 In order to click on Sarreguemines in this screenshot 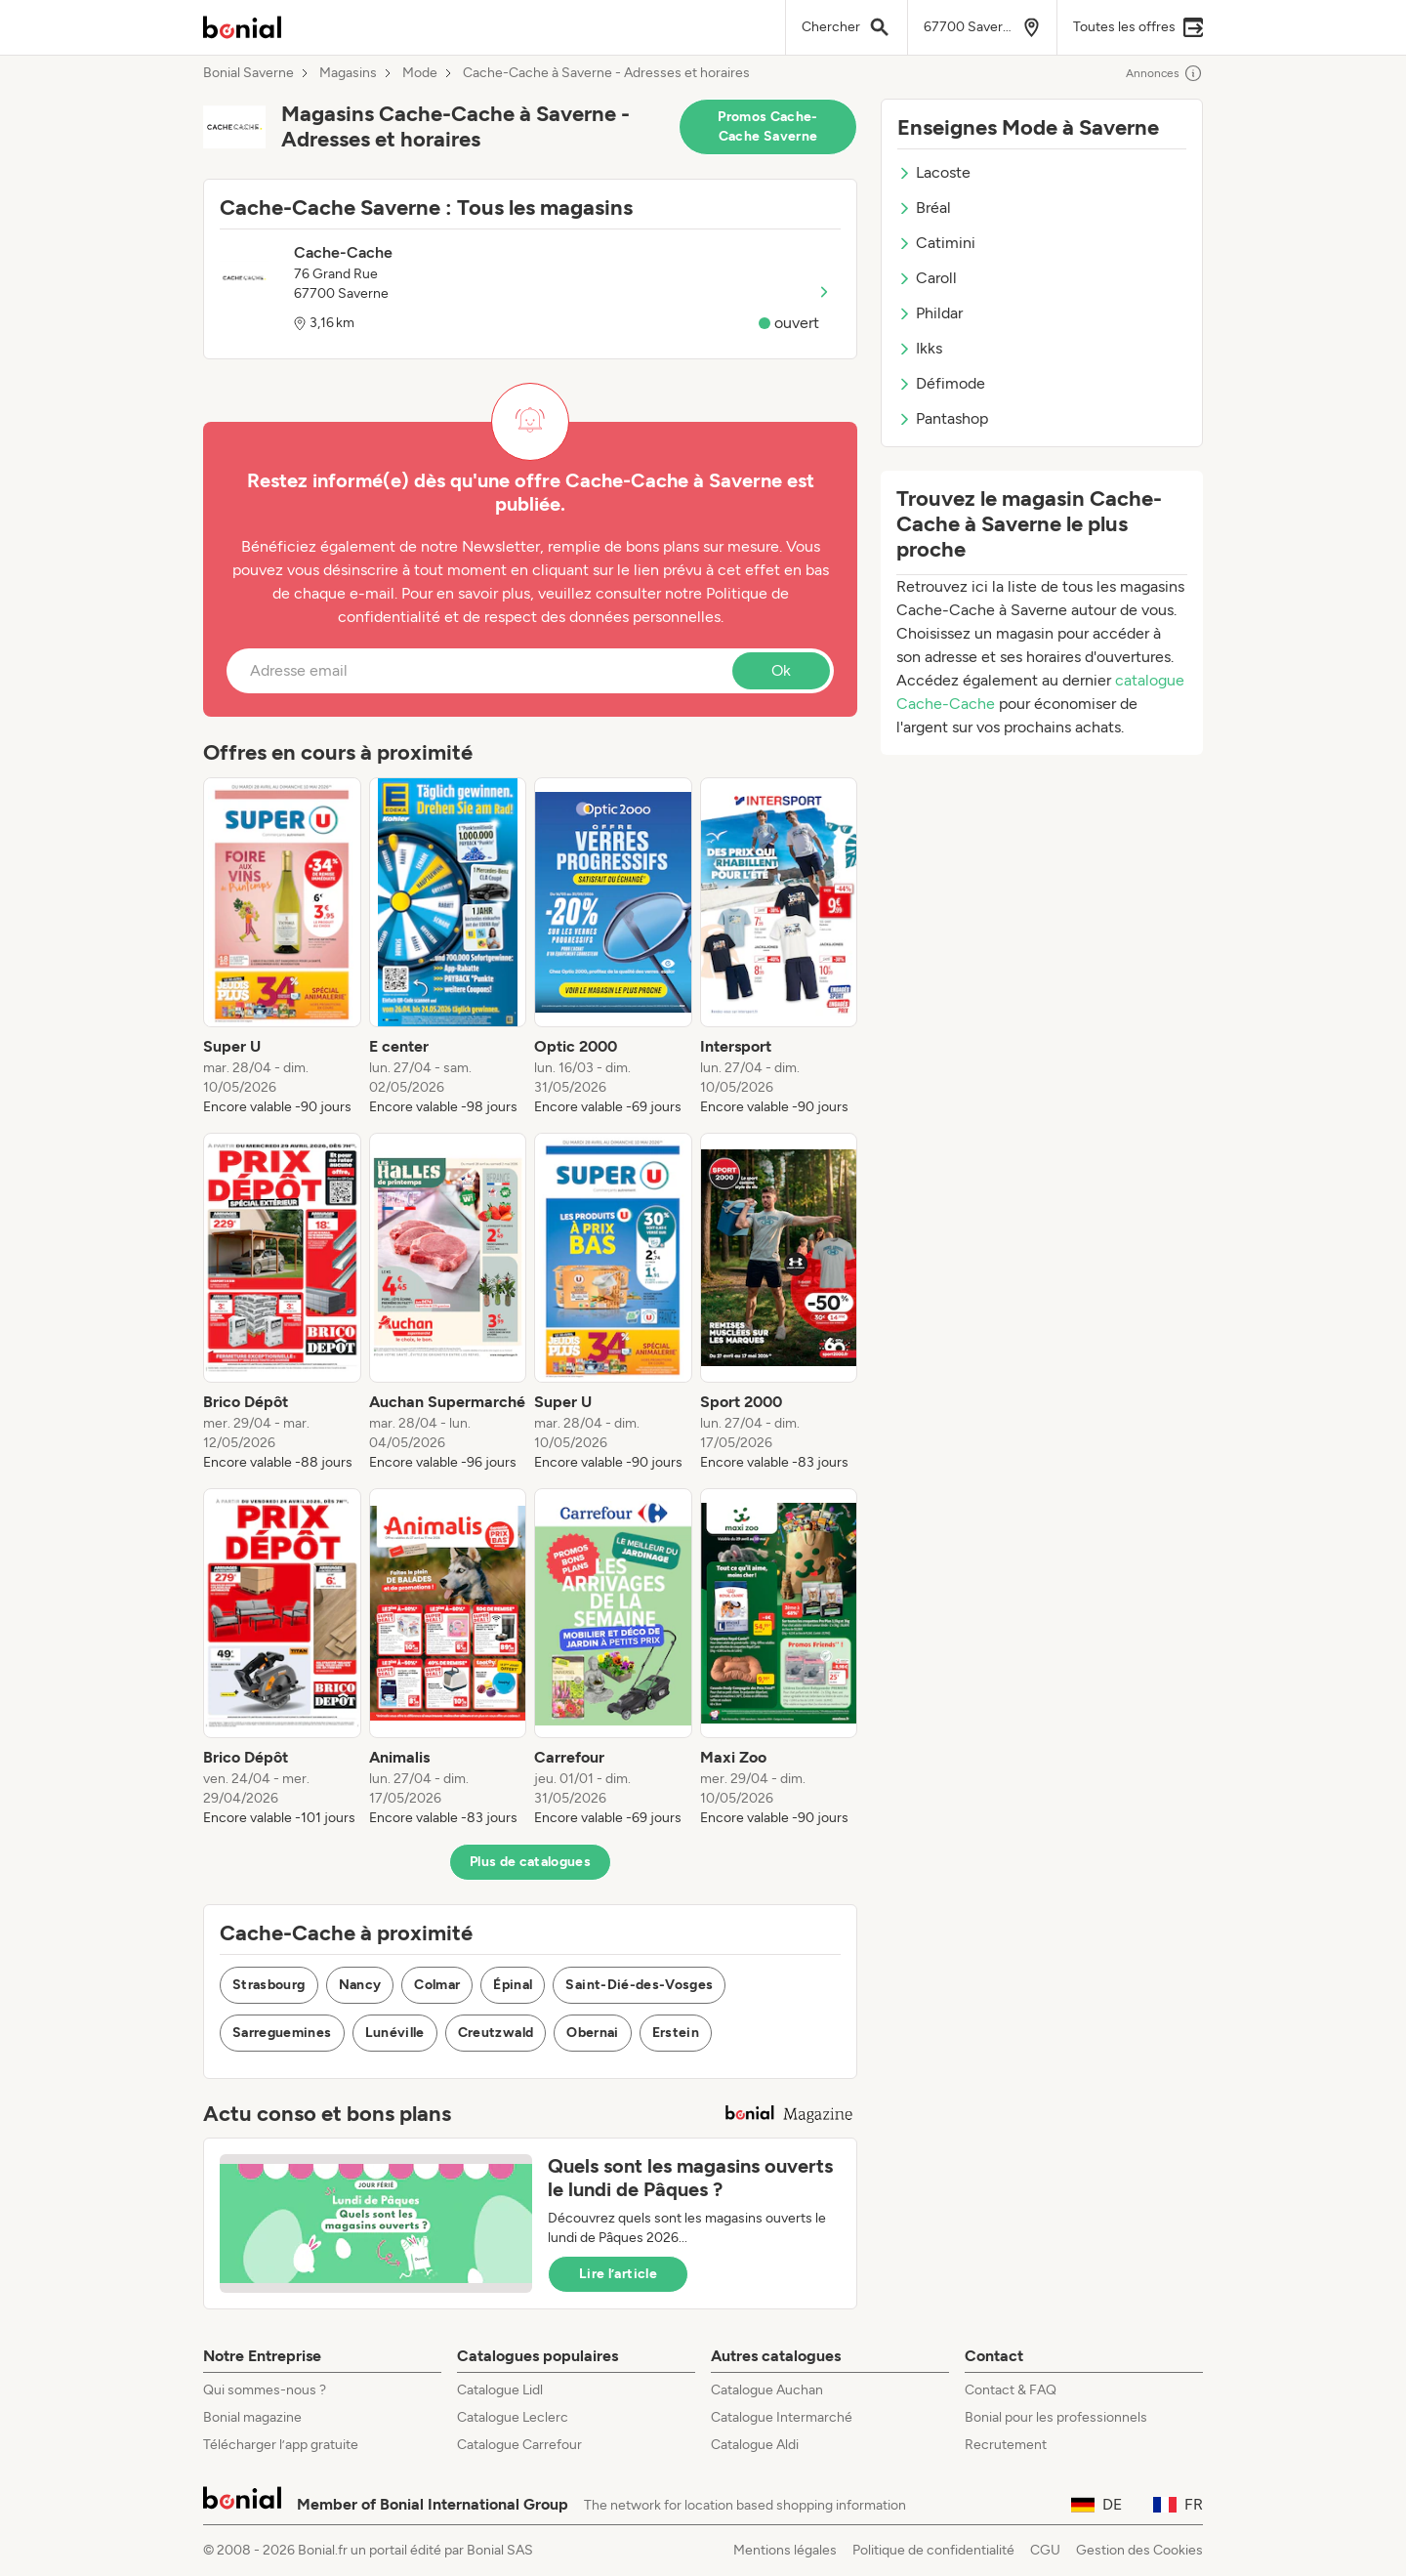, I will do `click(282, 2032)`.